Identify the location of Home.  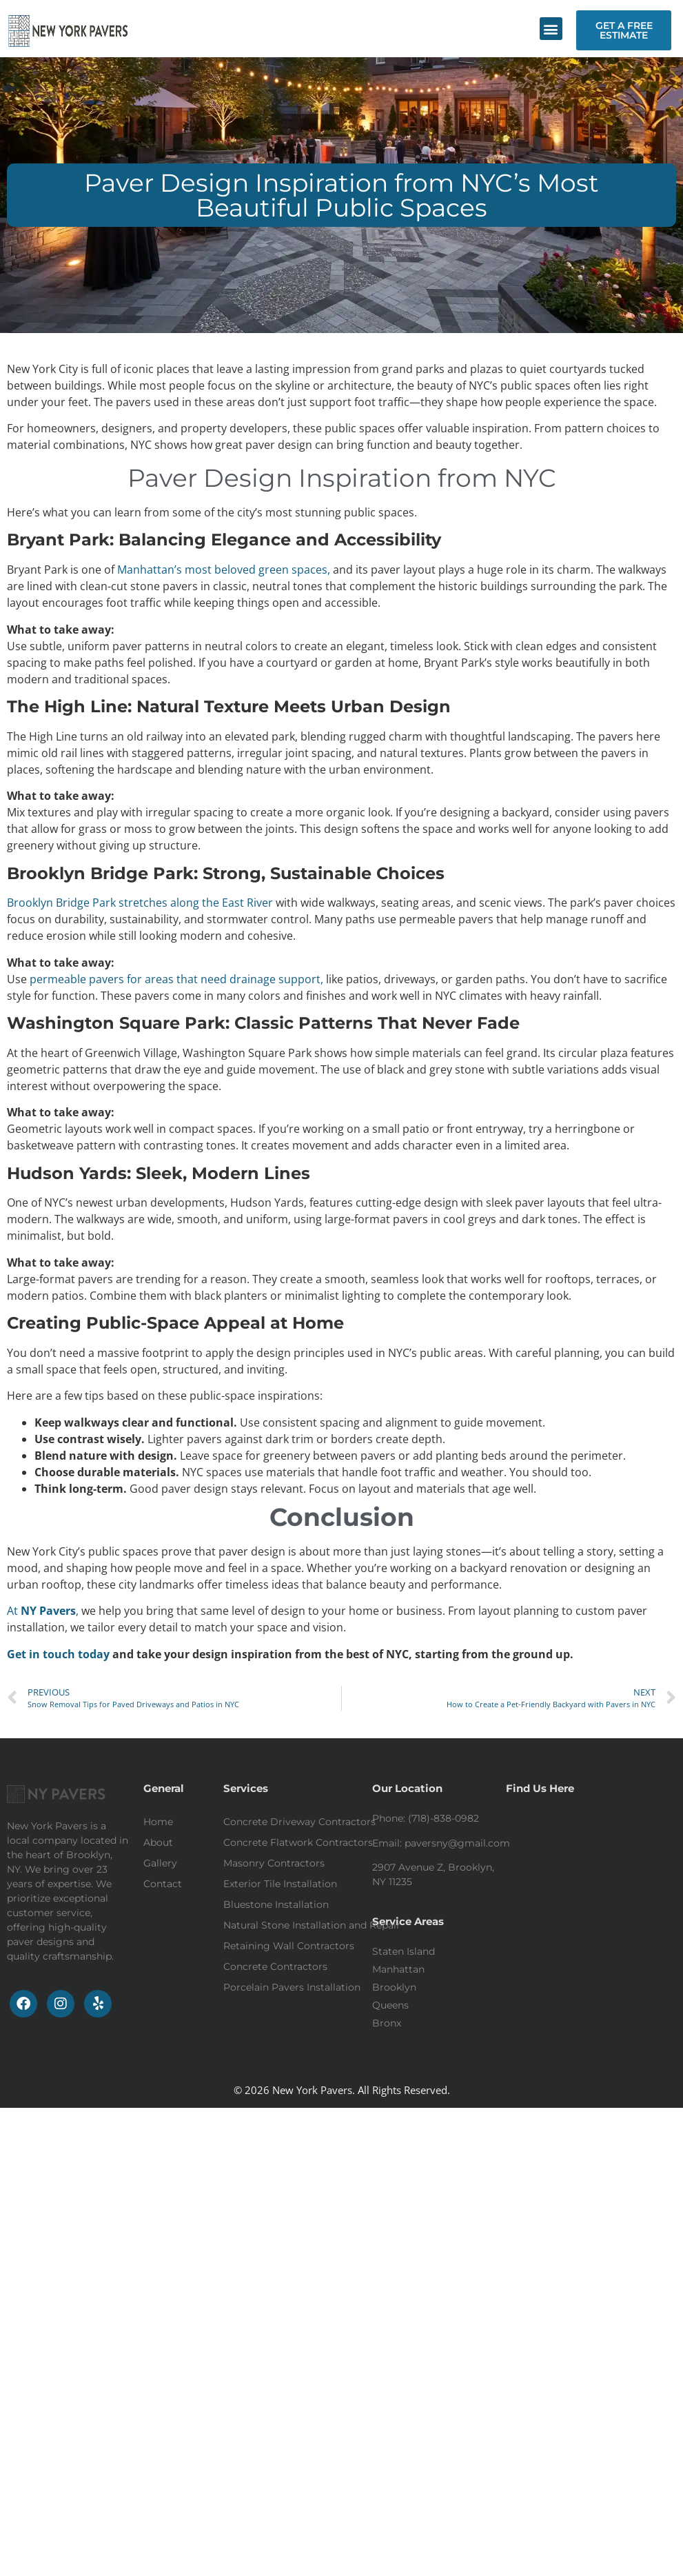
(158, 1821).